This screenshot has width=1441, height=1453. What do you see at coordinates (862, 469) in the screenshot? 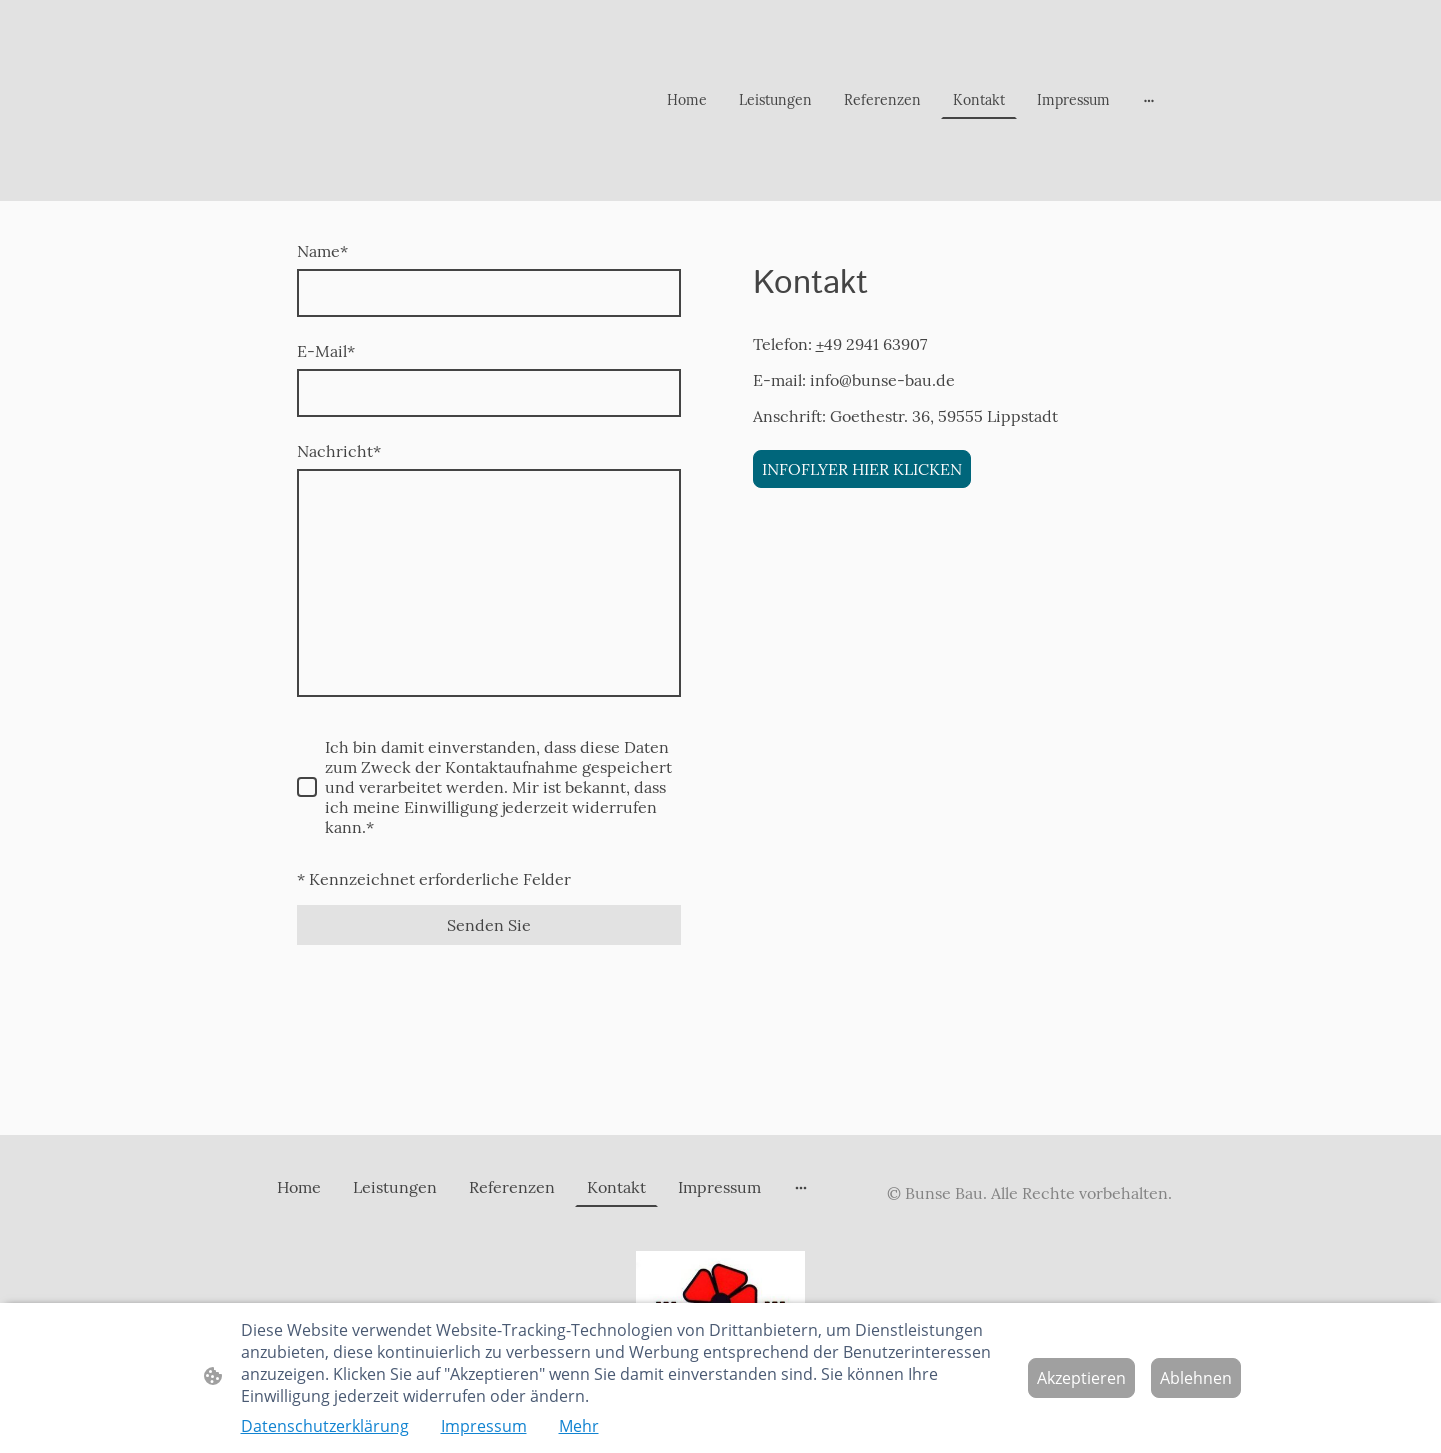
I see `INFOFLYER HIER KLICKEN` at bounding box center [862, 469].